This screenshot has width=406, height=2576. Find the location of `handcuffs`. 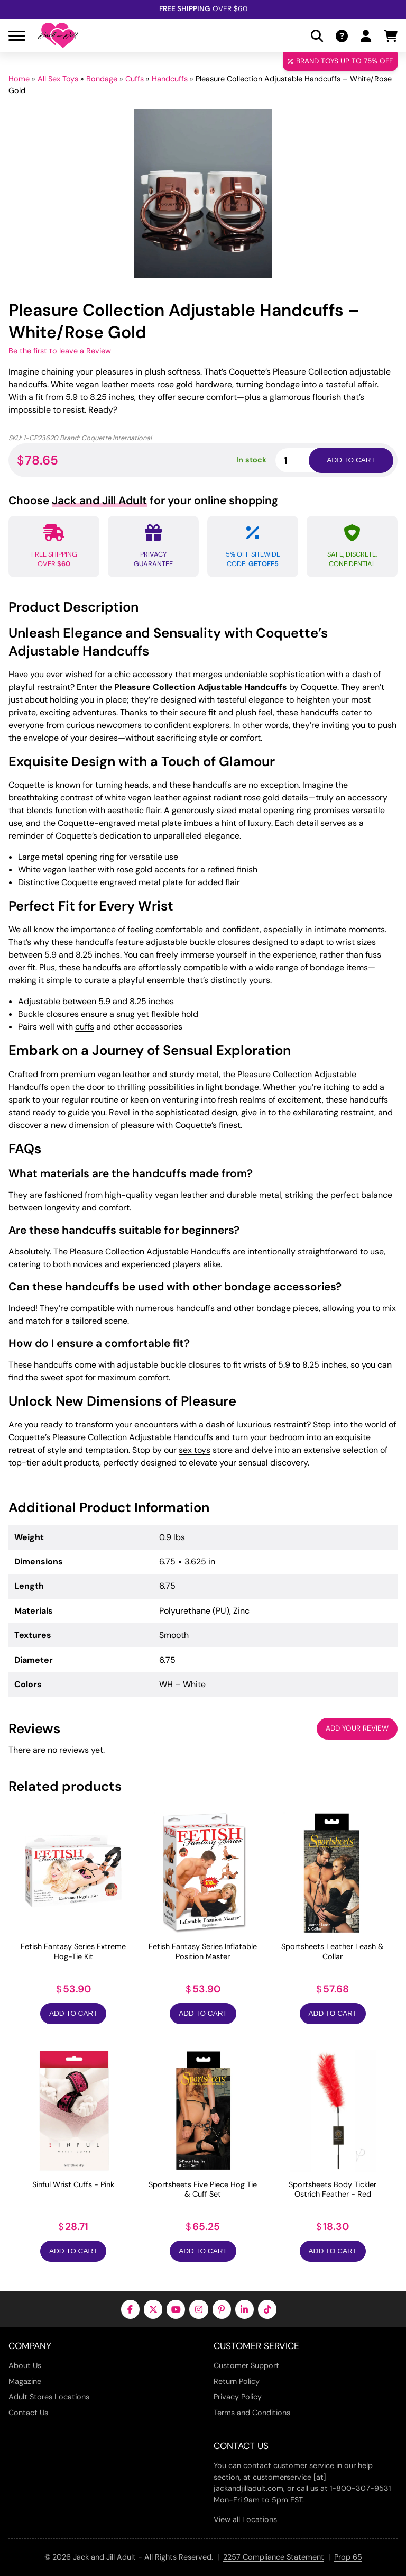

handcuffs is located at coordinates (195, 1308).